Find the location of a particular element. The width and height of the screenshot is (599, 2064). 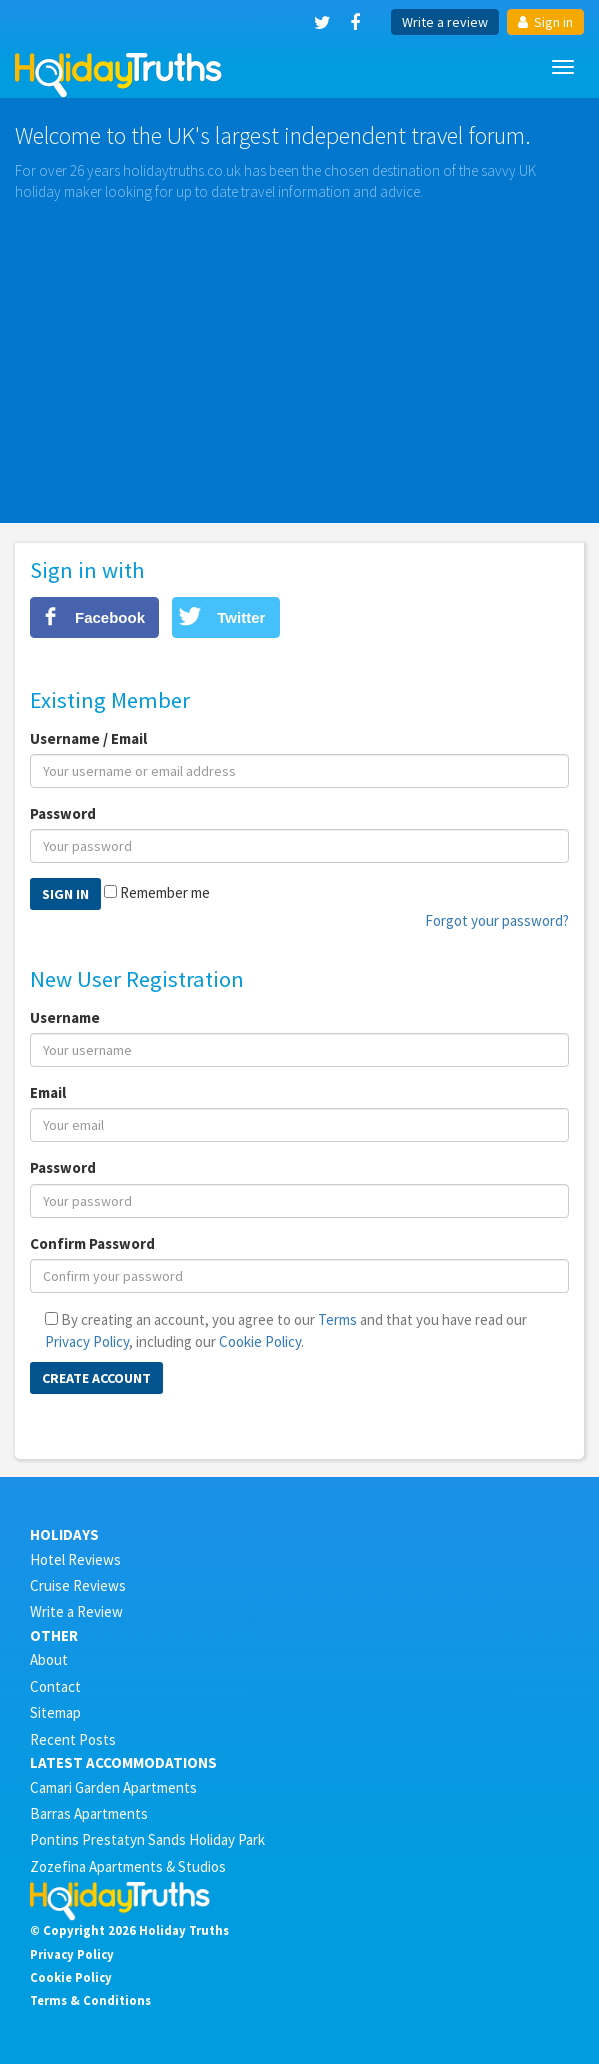

Barras Apartments is located at coordinates (89, 1813).